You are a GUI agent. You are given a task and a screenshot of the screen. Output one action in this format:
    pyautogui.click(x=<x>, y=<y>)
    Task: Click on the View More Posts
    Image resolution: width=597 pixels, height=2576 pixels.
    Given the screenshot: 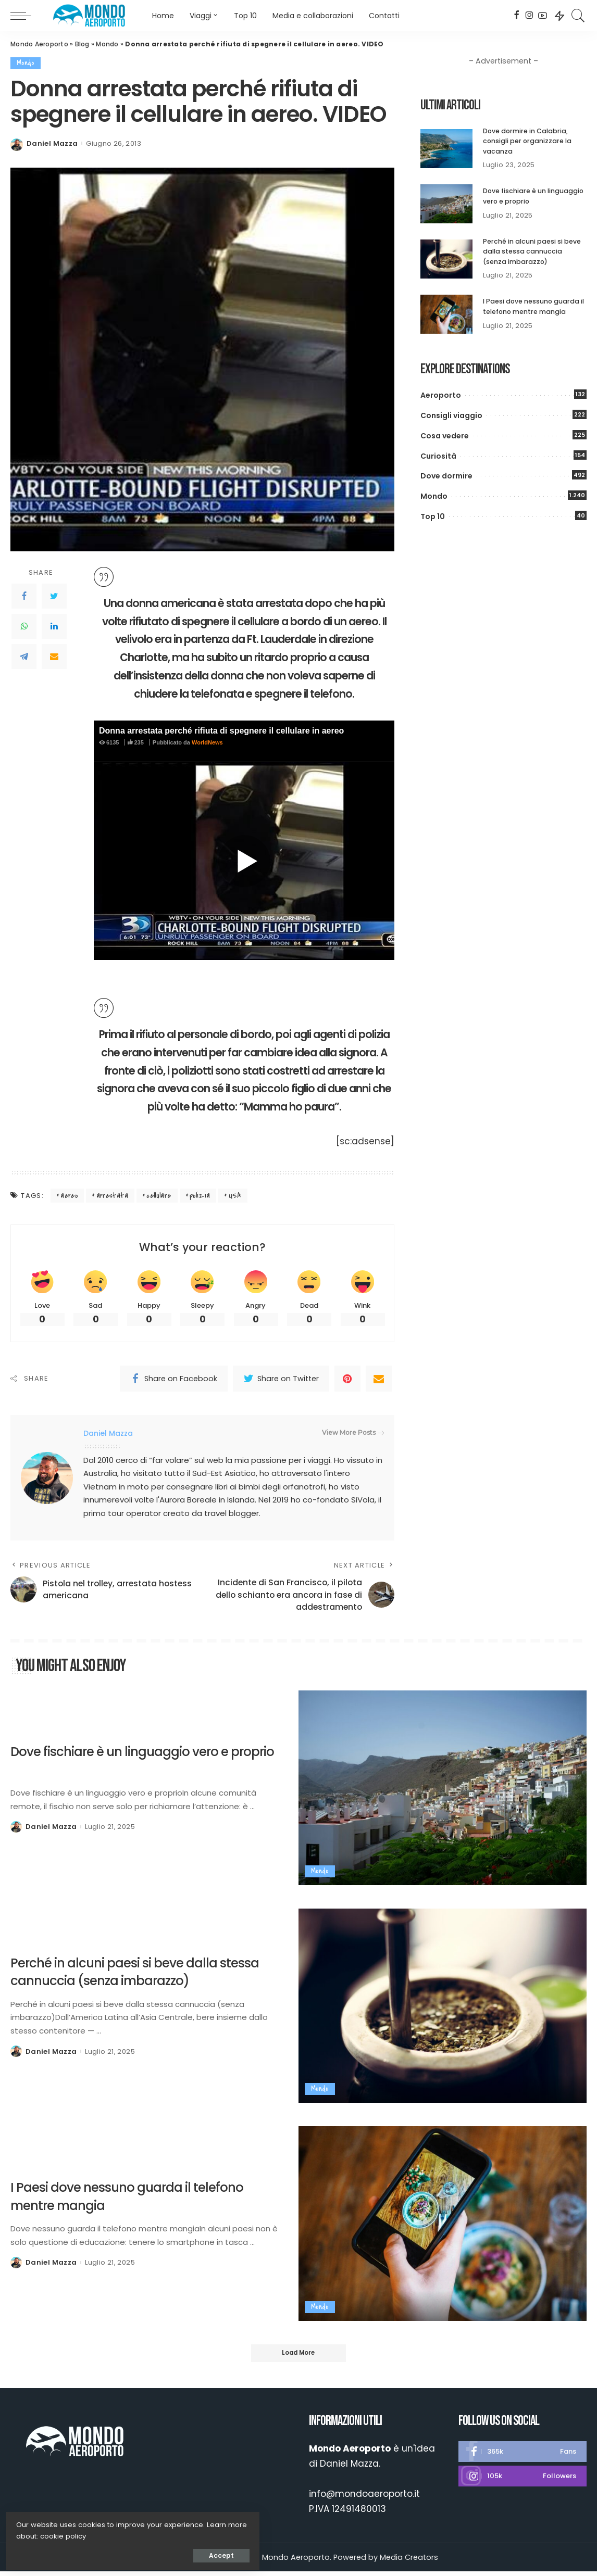 What is the action you would take?
    pyautogui.click(x=353, y=1434)
    